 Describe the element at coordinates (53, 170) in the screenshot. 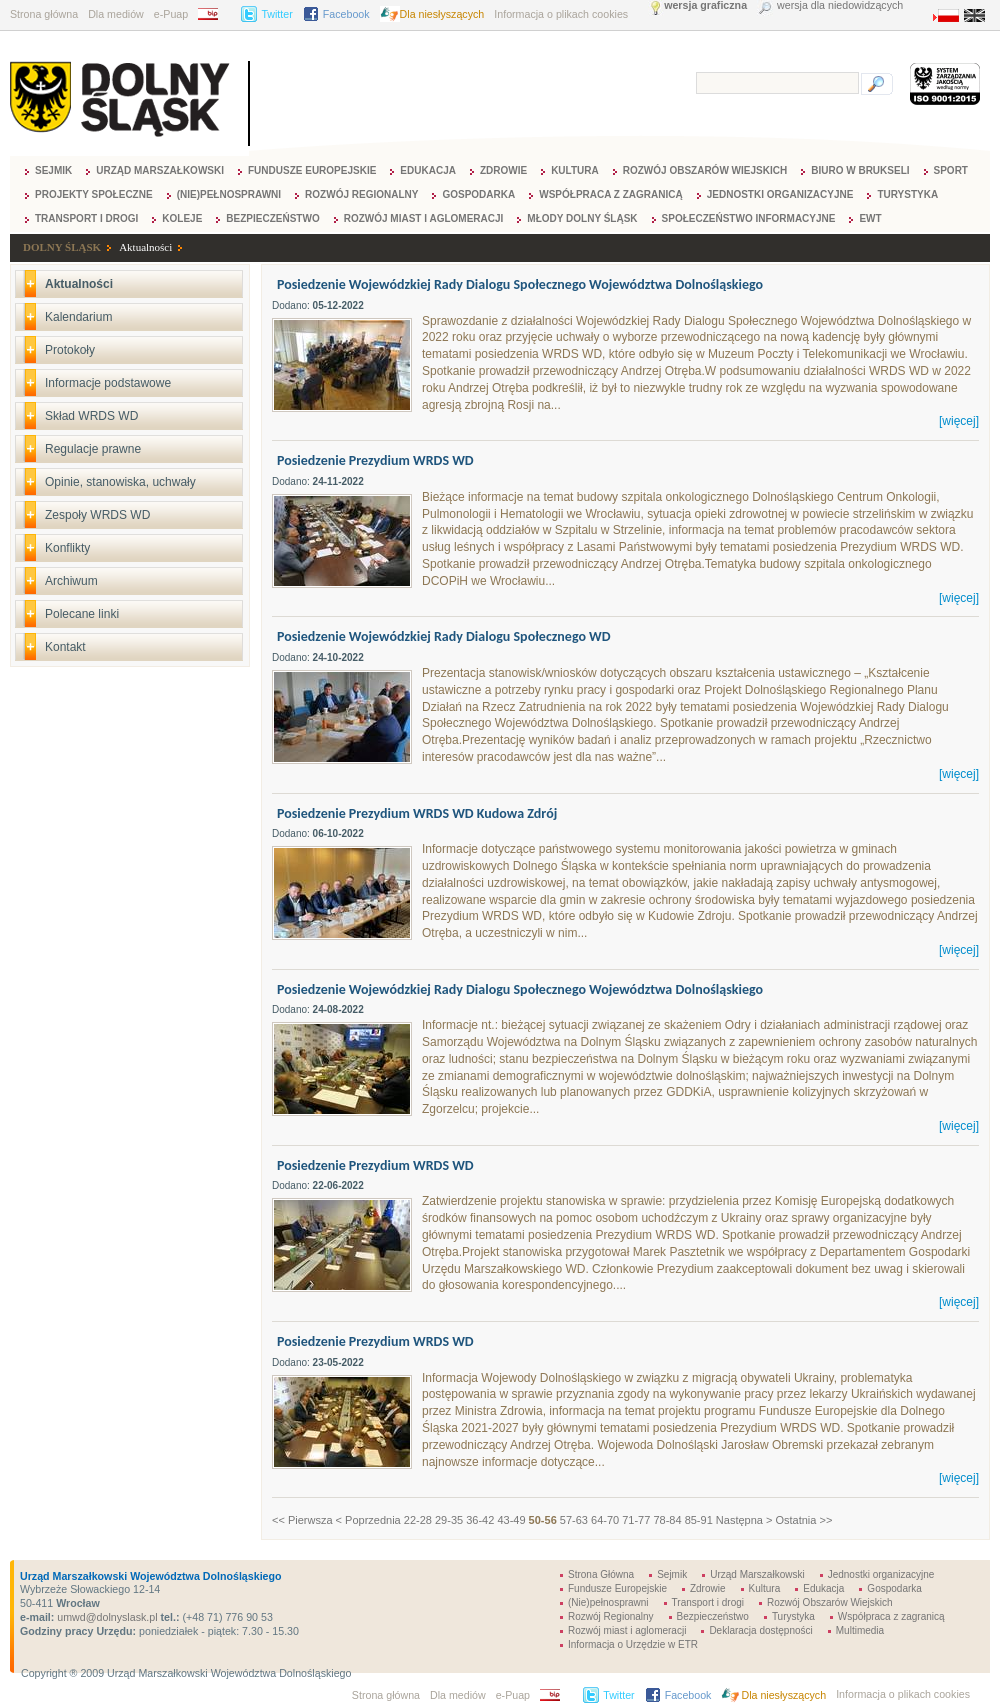

I see `Sejmik` at that location.